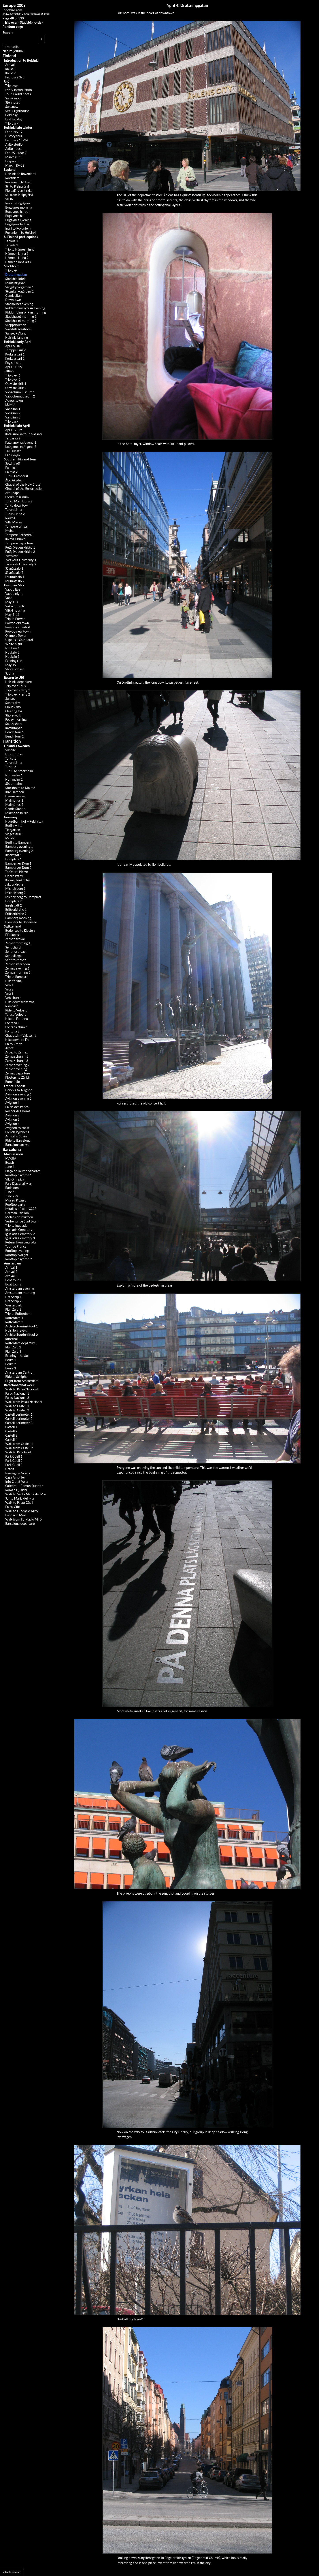  Describe the element at coordinates (14, 1322) in the screenshot. I see `Rotterdam 2` at that location.